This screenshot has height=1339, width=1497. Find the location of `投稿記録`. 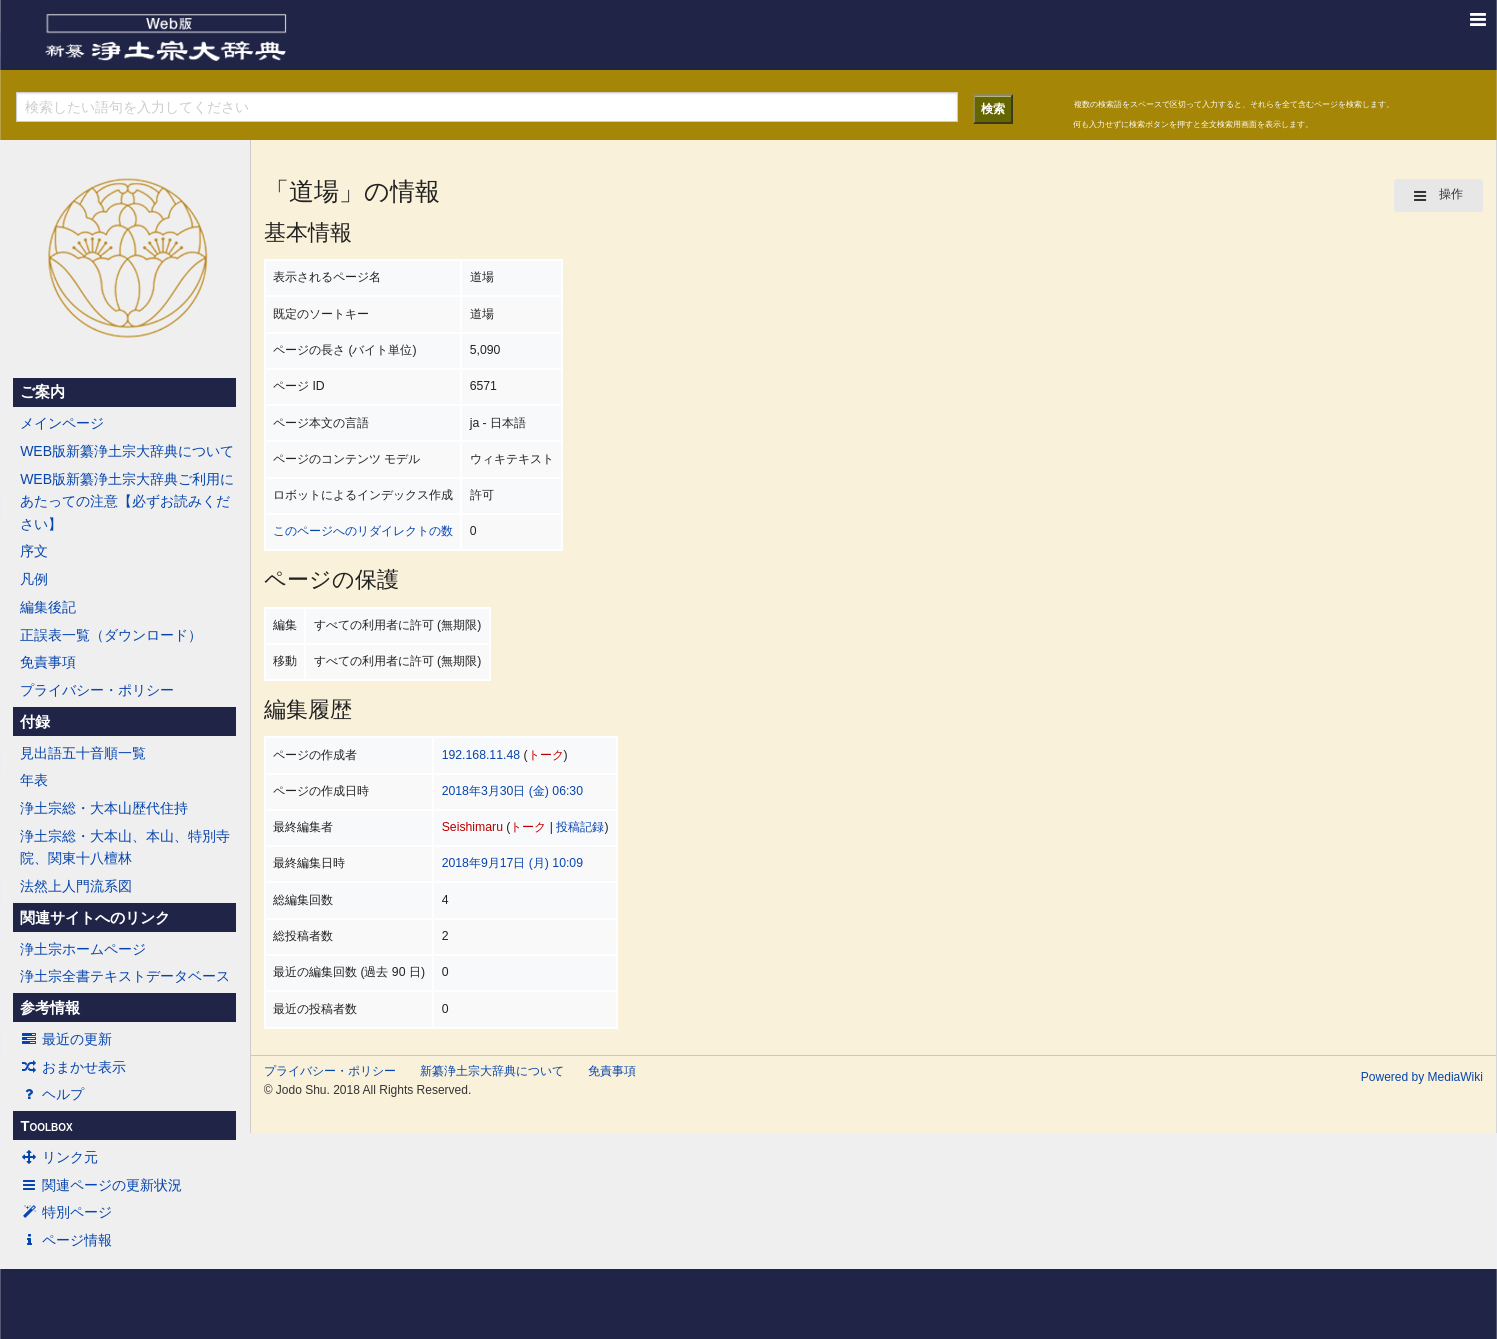

投稿記録 is located at coordinates (580, 827).